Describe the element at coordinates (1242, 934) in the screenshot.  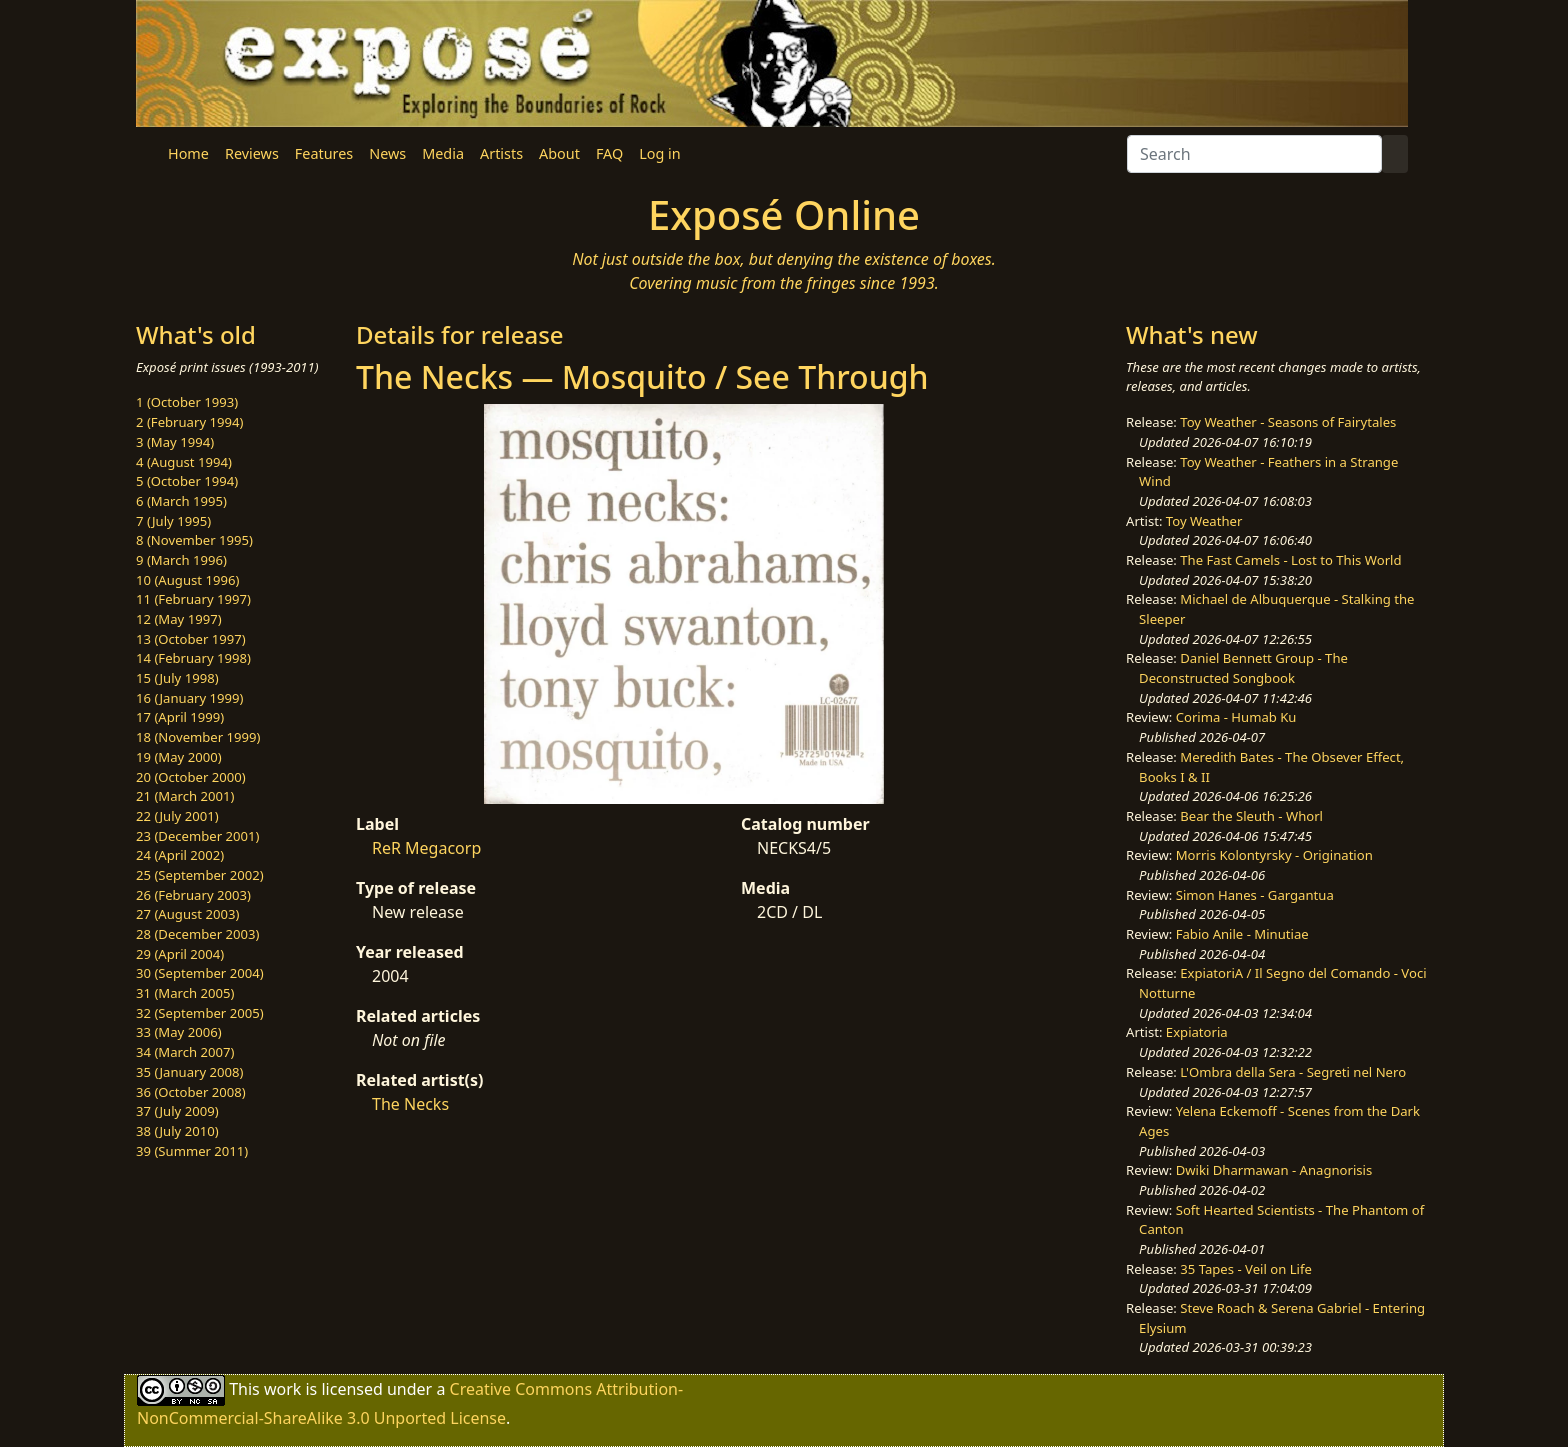
I see `Fabio Anile - Minutiae` at that location.